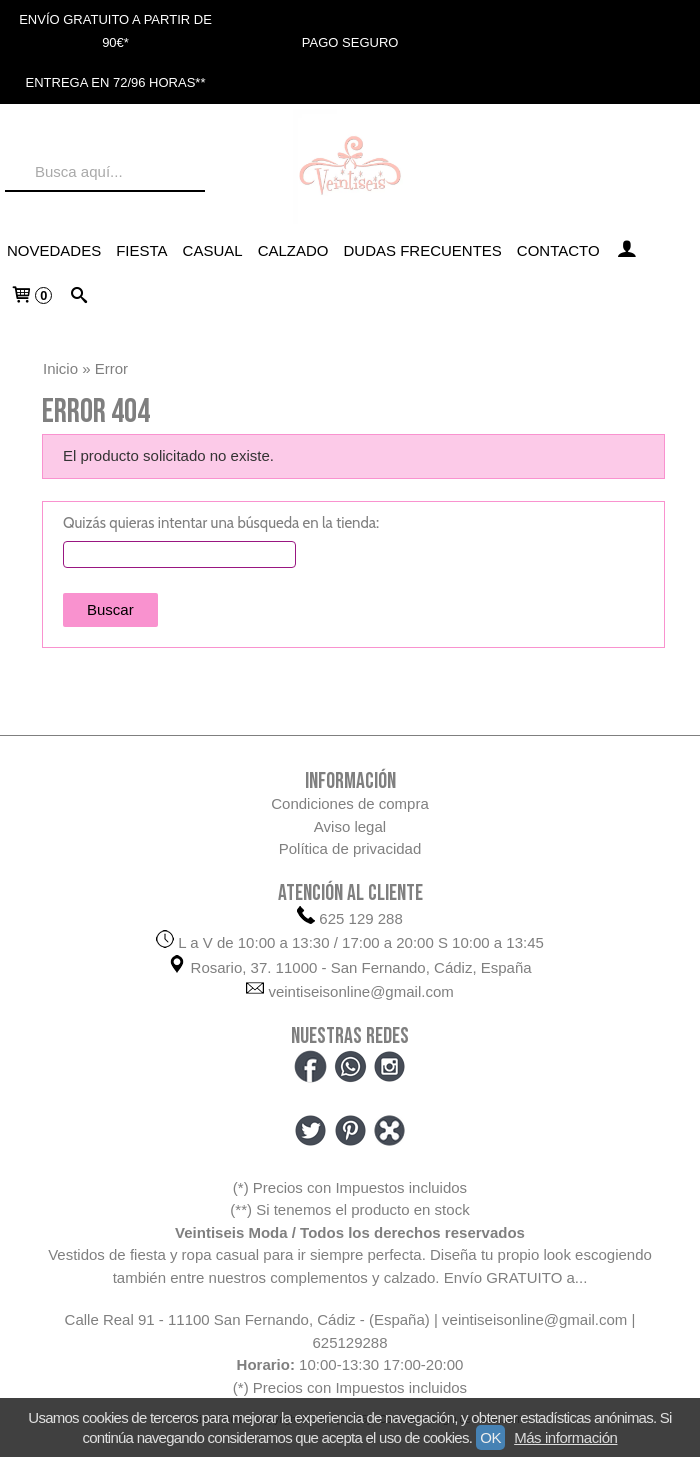  I want to click on Contacto, so click(558, 250).